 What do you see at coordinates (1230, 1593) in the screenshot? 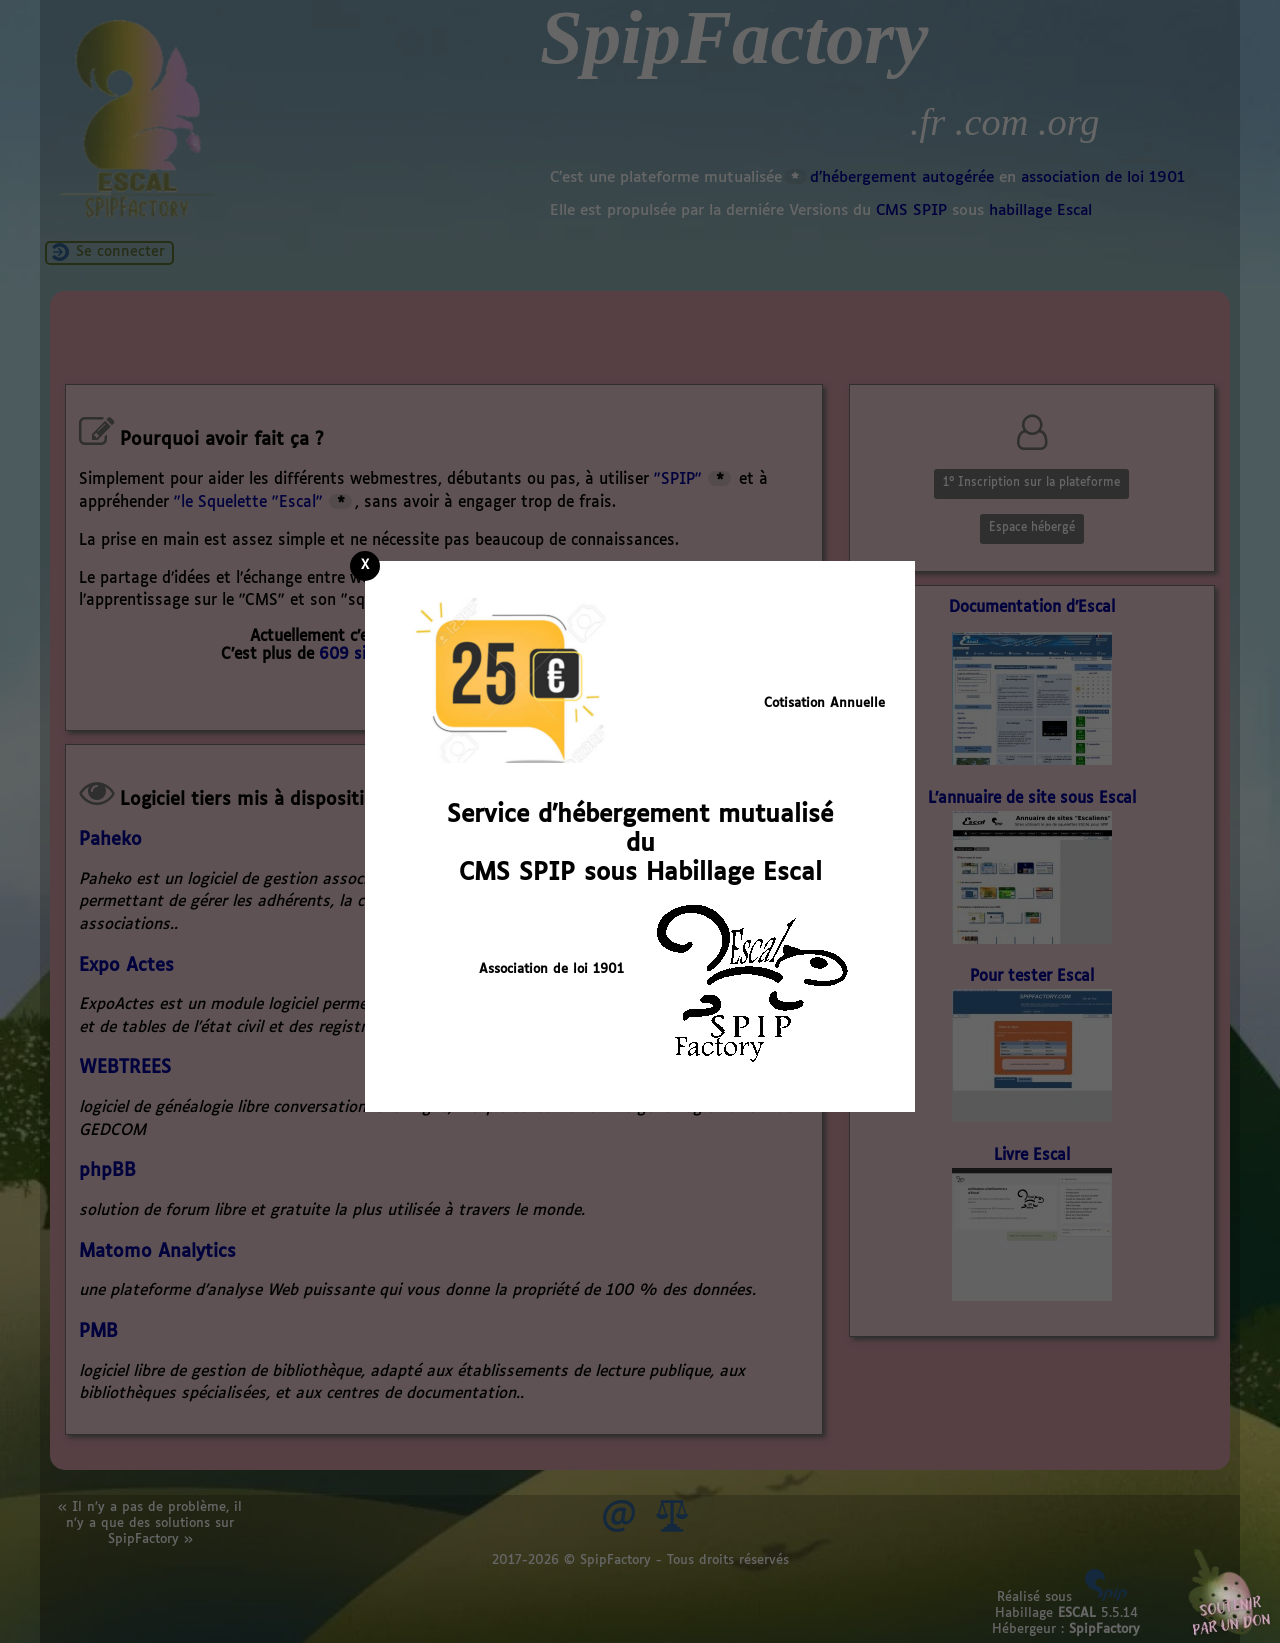
I see `Soutenir par un don` at bounding box center [1230, 1593].